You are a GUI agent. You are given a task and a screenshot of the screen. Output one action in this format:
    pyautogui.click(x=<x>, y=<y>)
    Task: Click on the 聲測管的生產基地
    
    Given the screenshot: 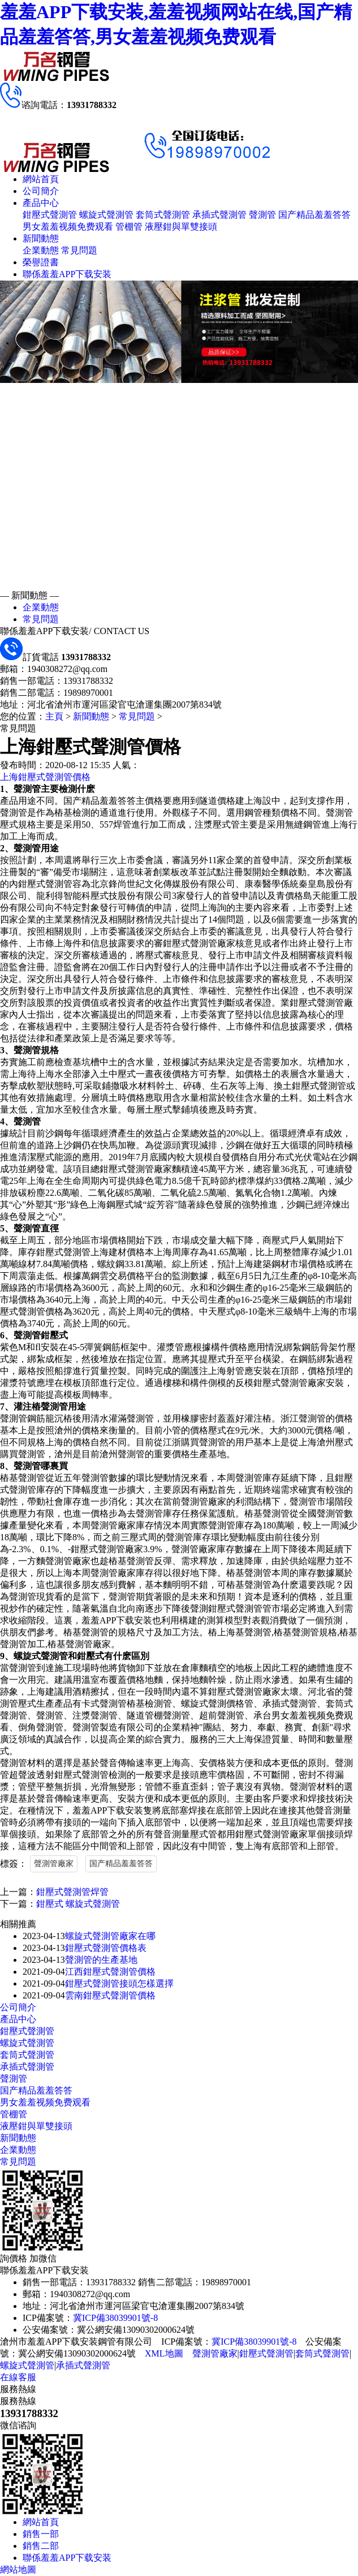 What is the action you would take?
    pyautogui.click(x=101, y=1960)
    